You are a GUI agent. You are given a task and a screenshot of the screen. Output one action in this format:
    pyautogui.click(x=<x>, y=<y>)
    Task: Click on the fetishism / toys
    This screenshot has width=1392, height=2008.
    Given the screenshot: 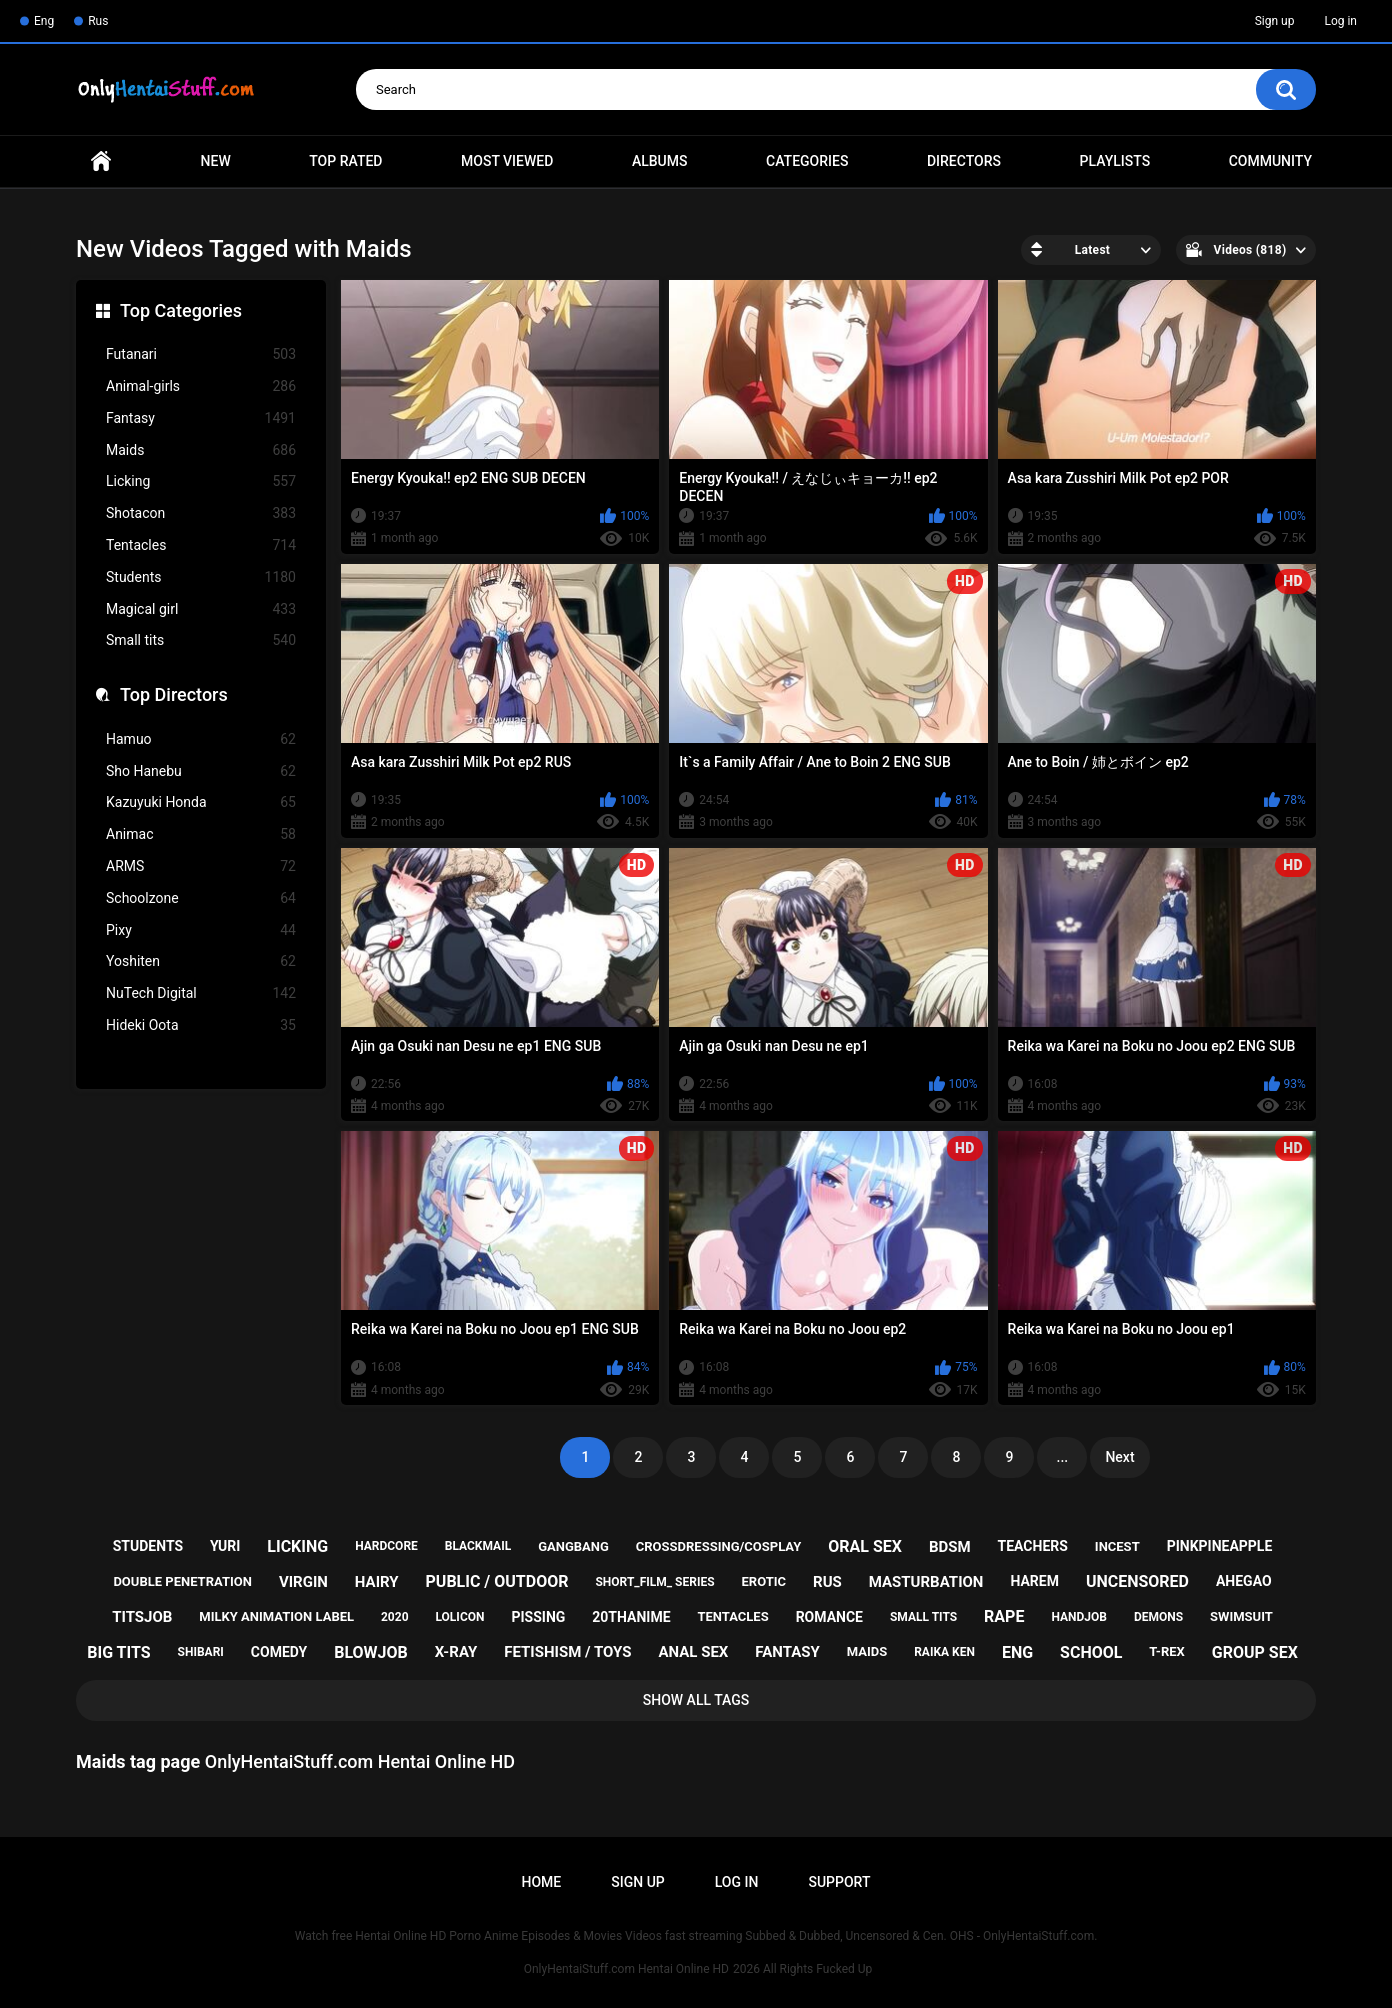 What is the action you would take?
    pyautogui.click(x=567, y=1652)
    